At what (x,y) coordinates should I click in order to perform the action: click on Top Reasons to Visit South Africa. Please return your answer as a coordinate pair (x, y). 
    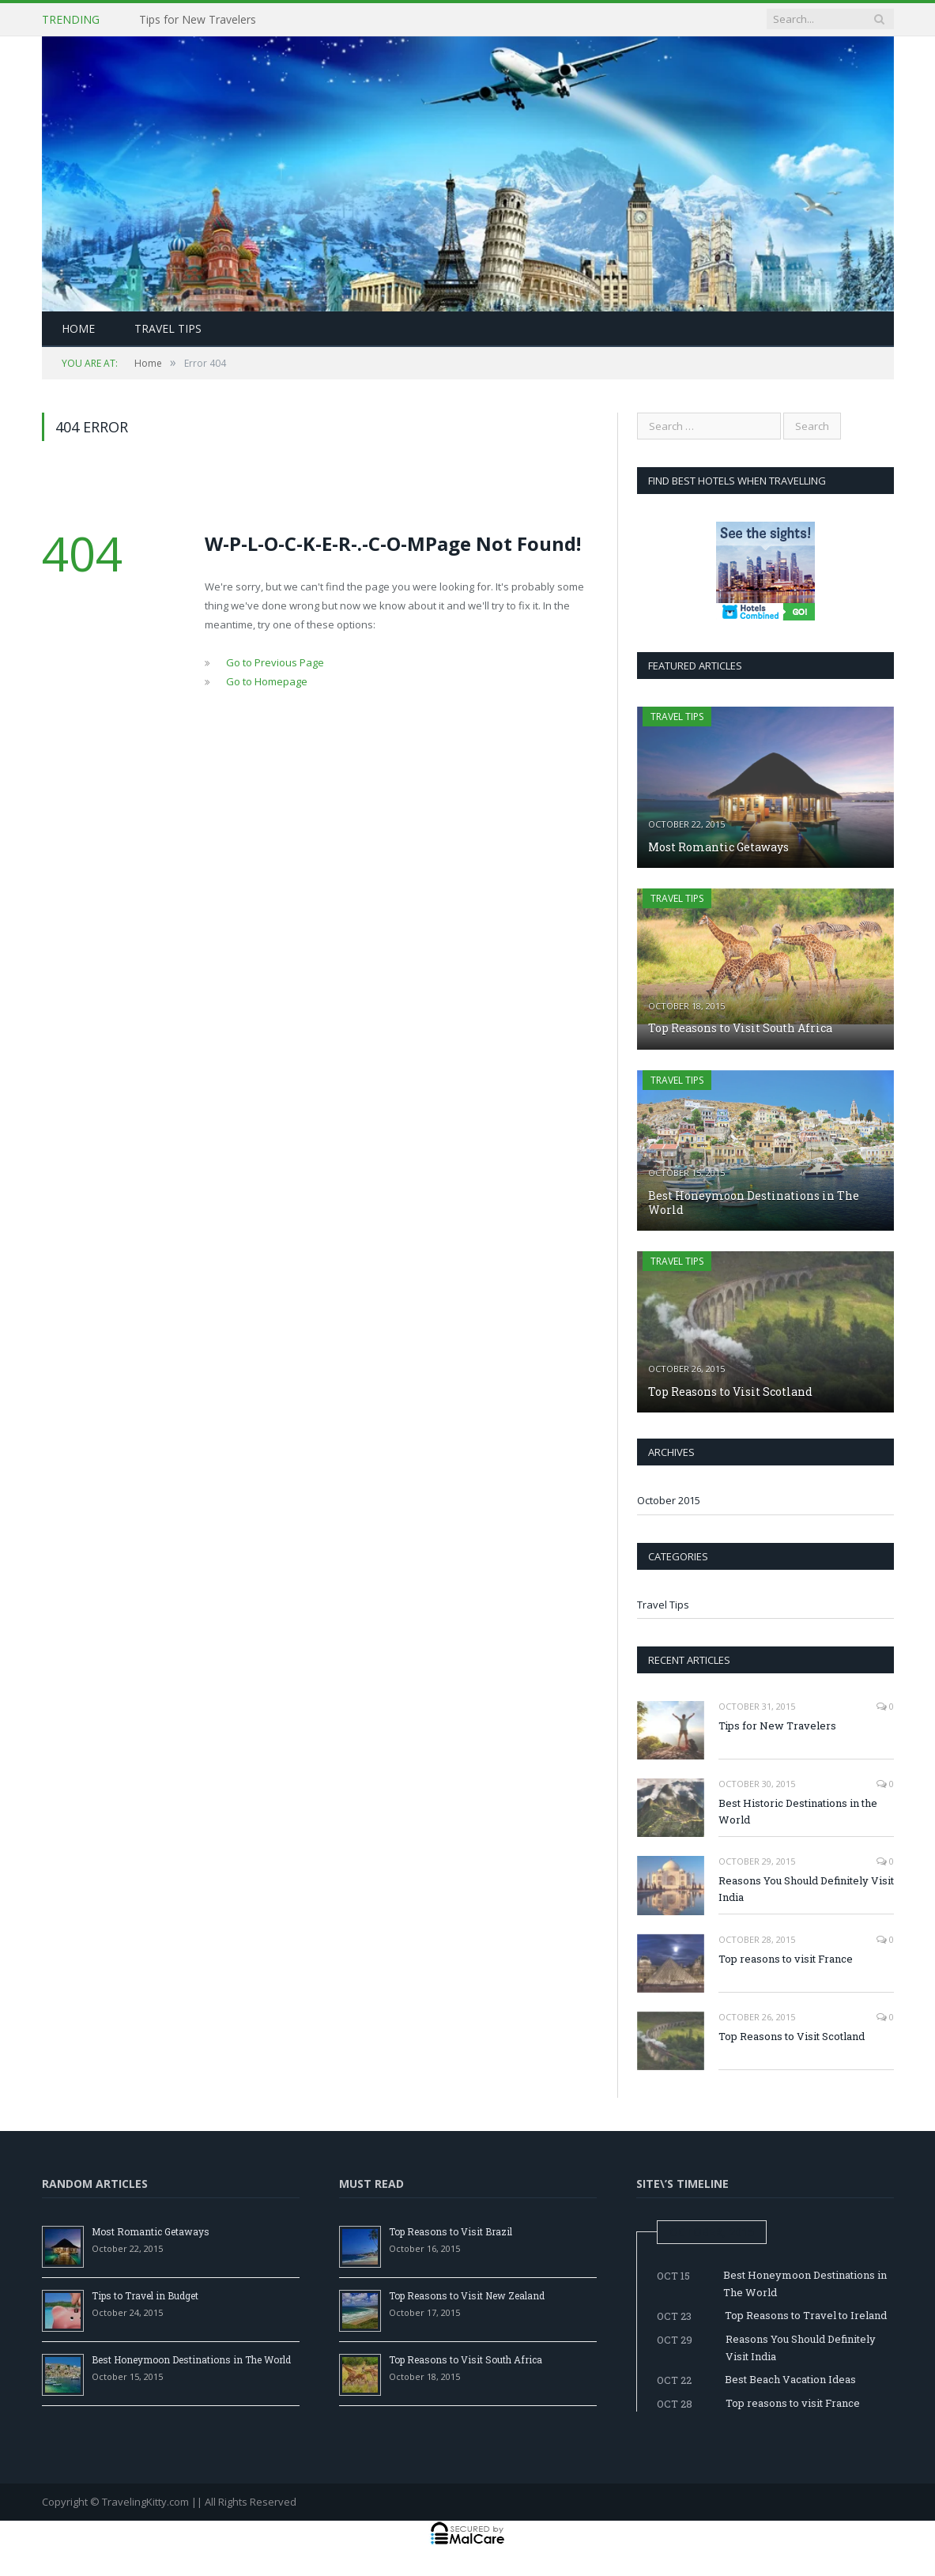
    Looking at the image, I should click on (740, 1027).